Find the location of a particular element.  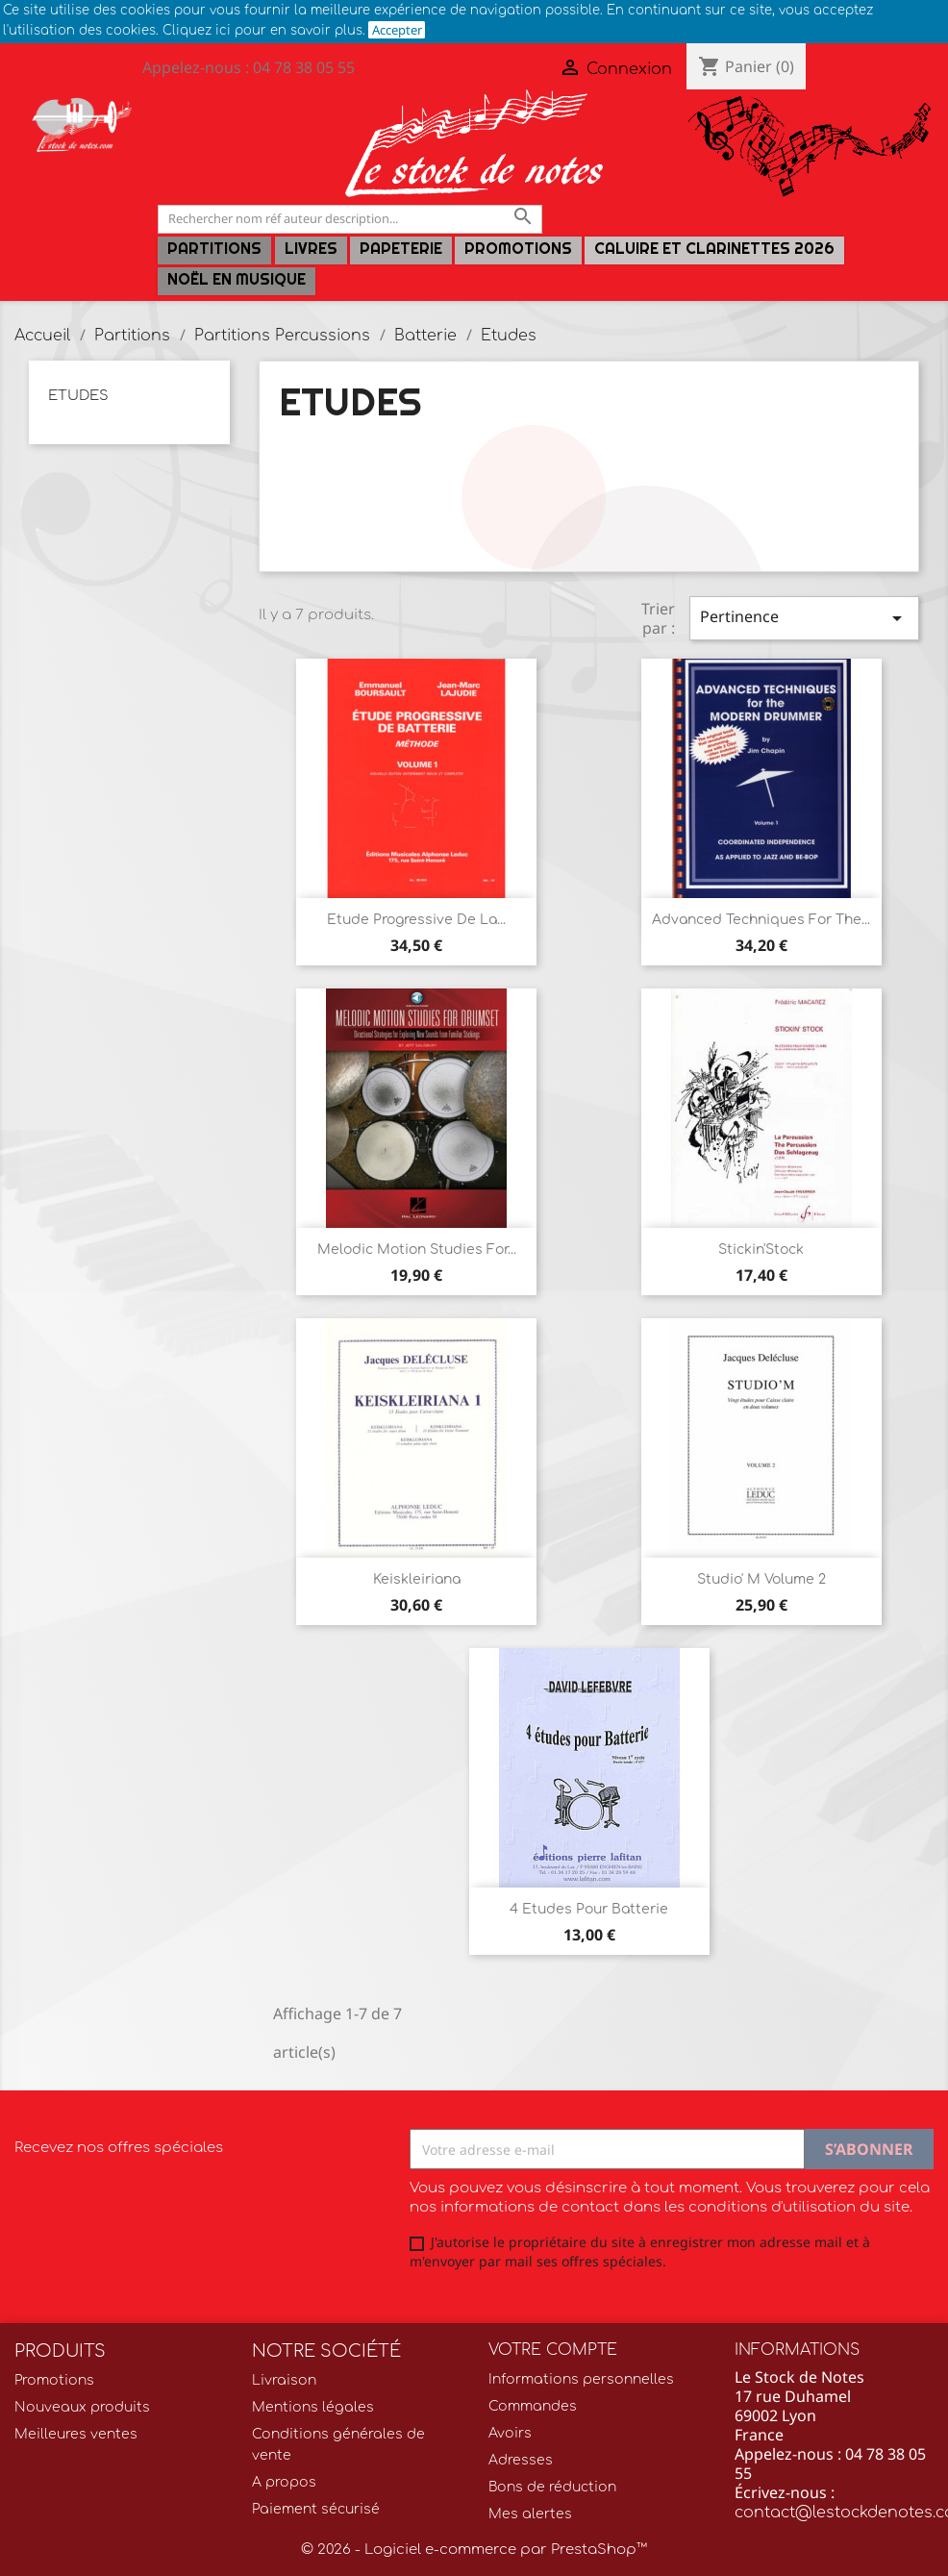

Informations personnelles is located at coordinates (581, 2379).